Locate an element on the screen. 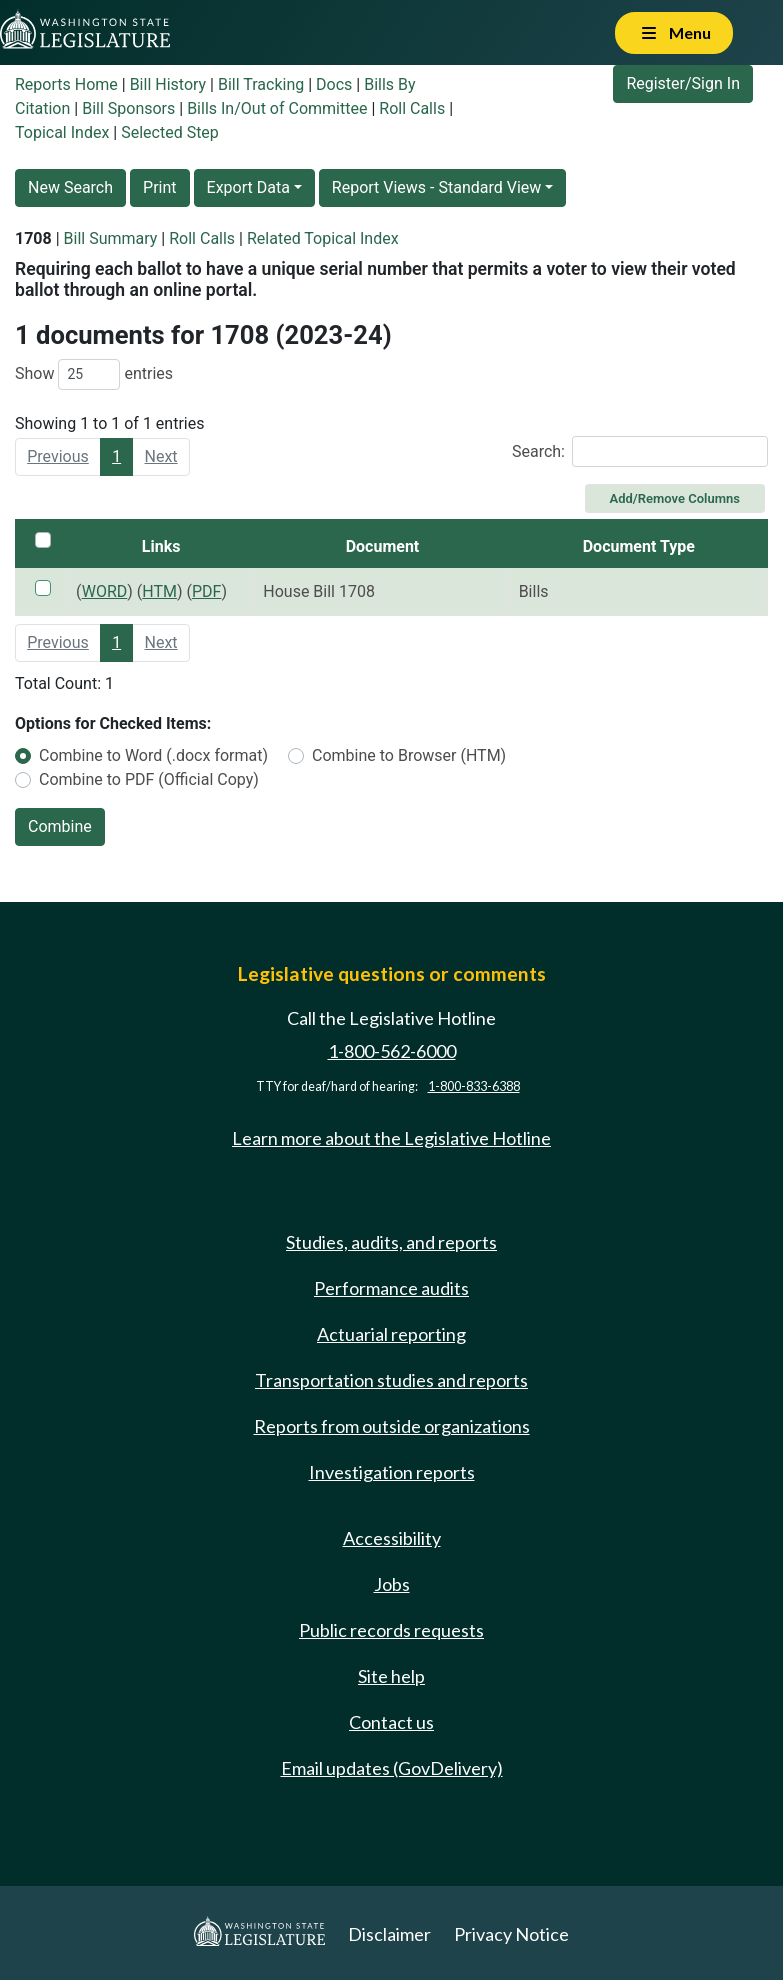  1-800-562-6000 is located at coordinates (392, 1051).